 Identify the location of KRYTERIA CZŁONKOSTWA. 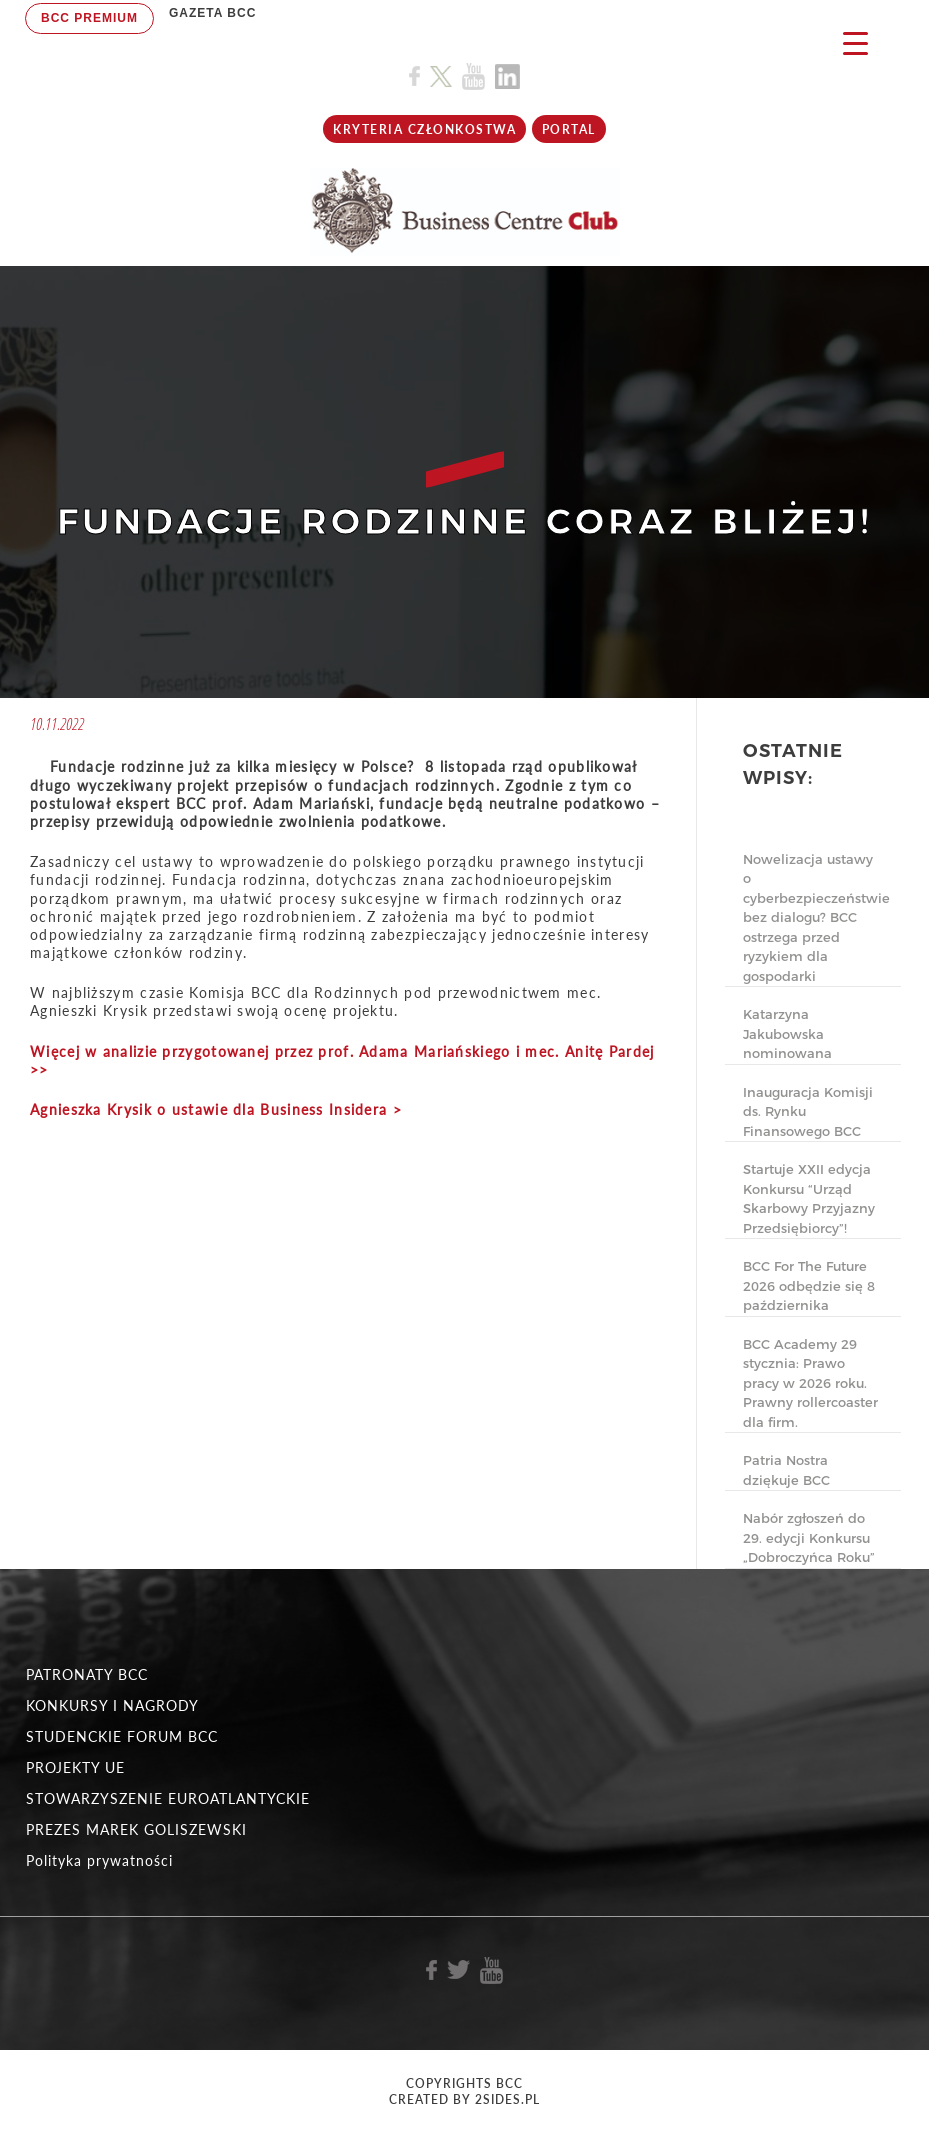
(424, 129).